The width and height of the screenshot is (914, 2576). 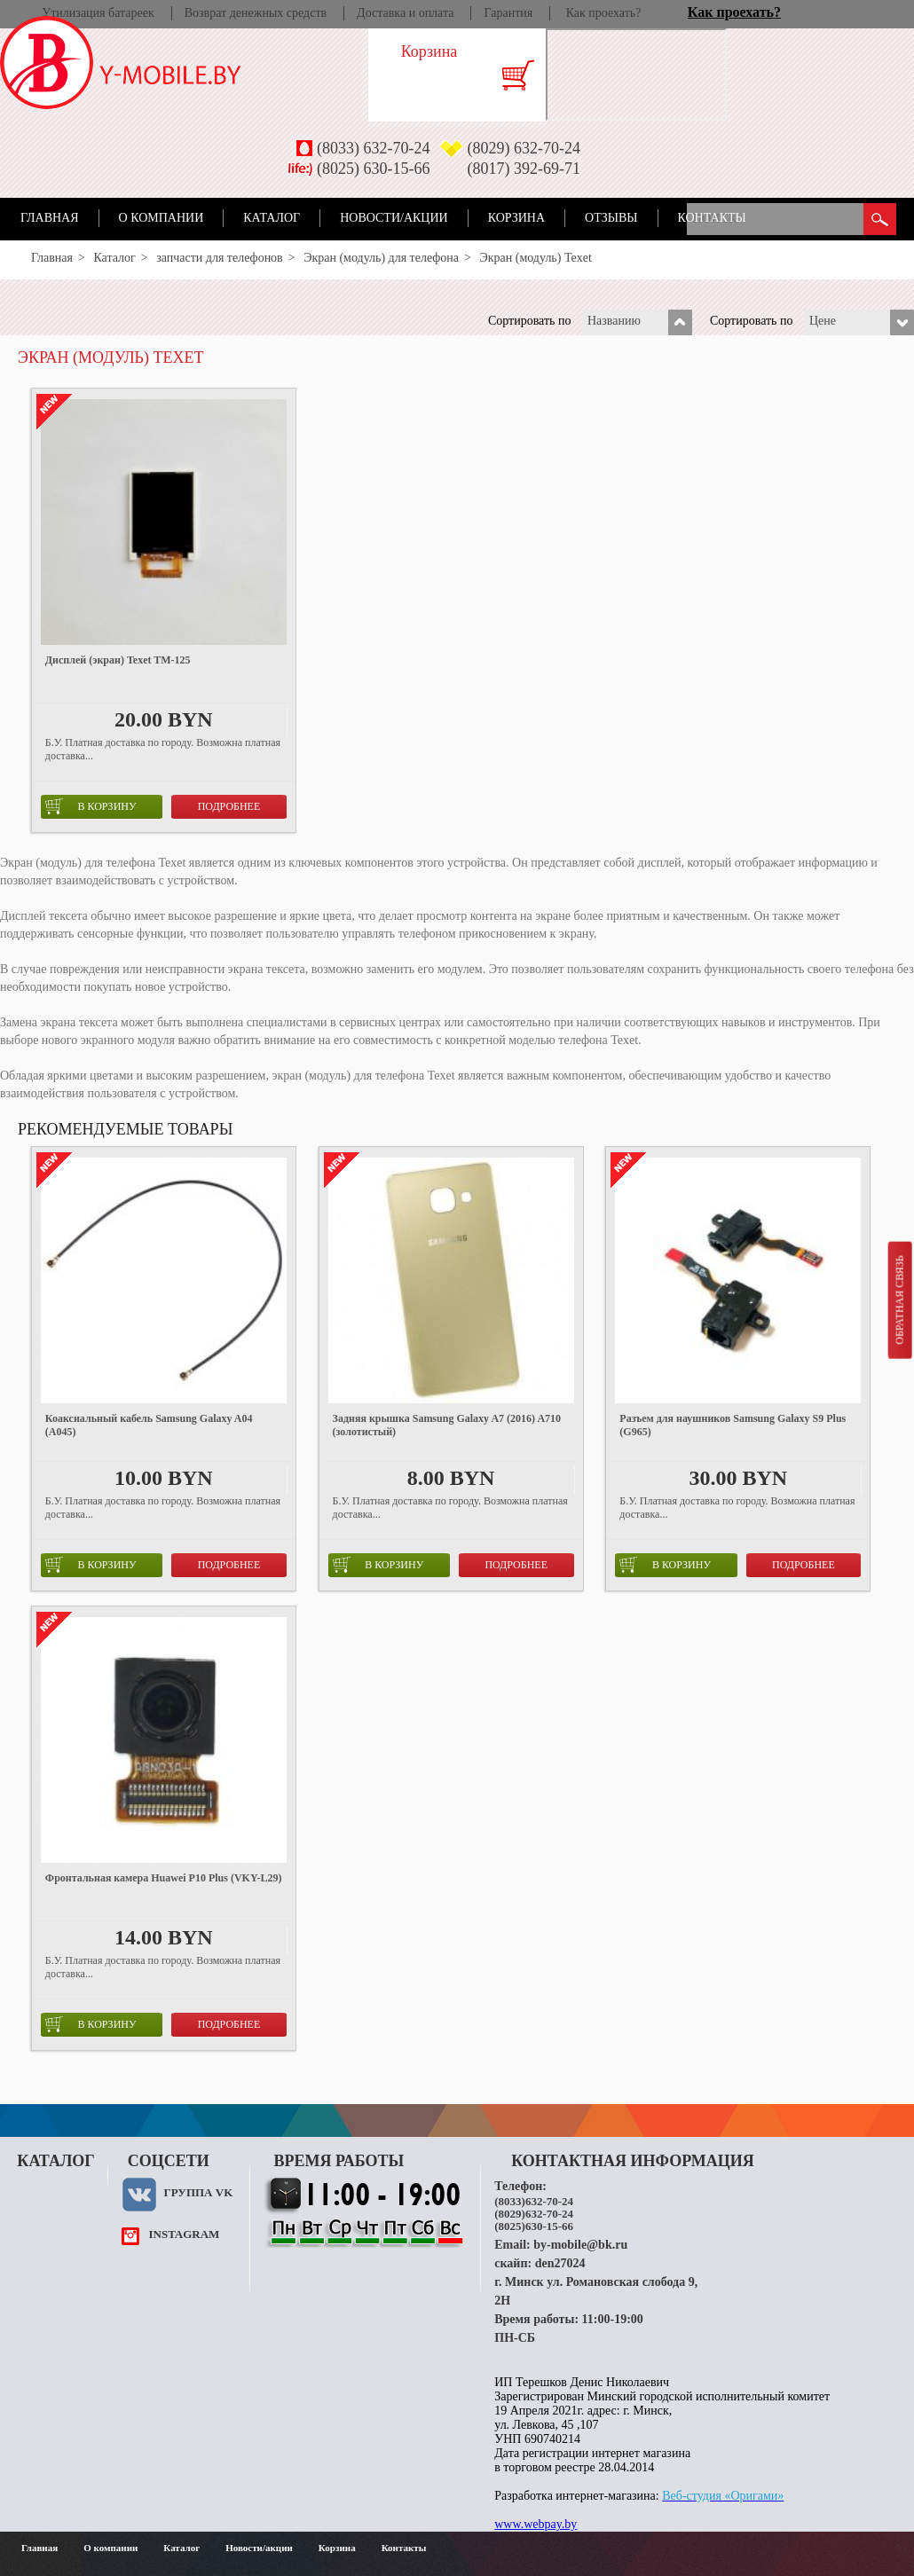 I want to click on Каталог, so click(x=271, y=217).